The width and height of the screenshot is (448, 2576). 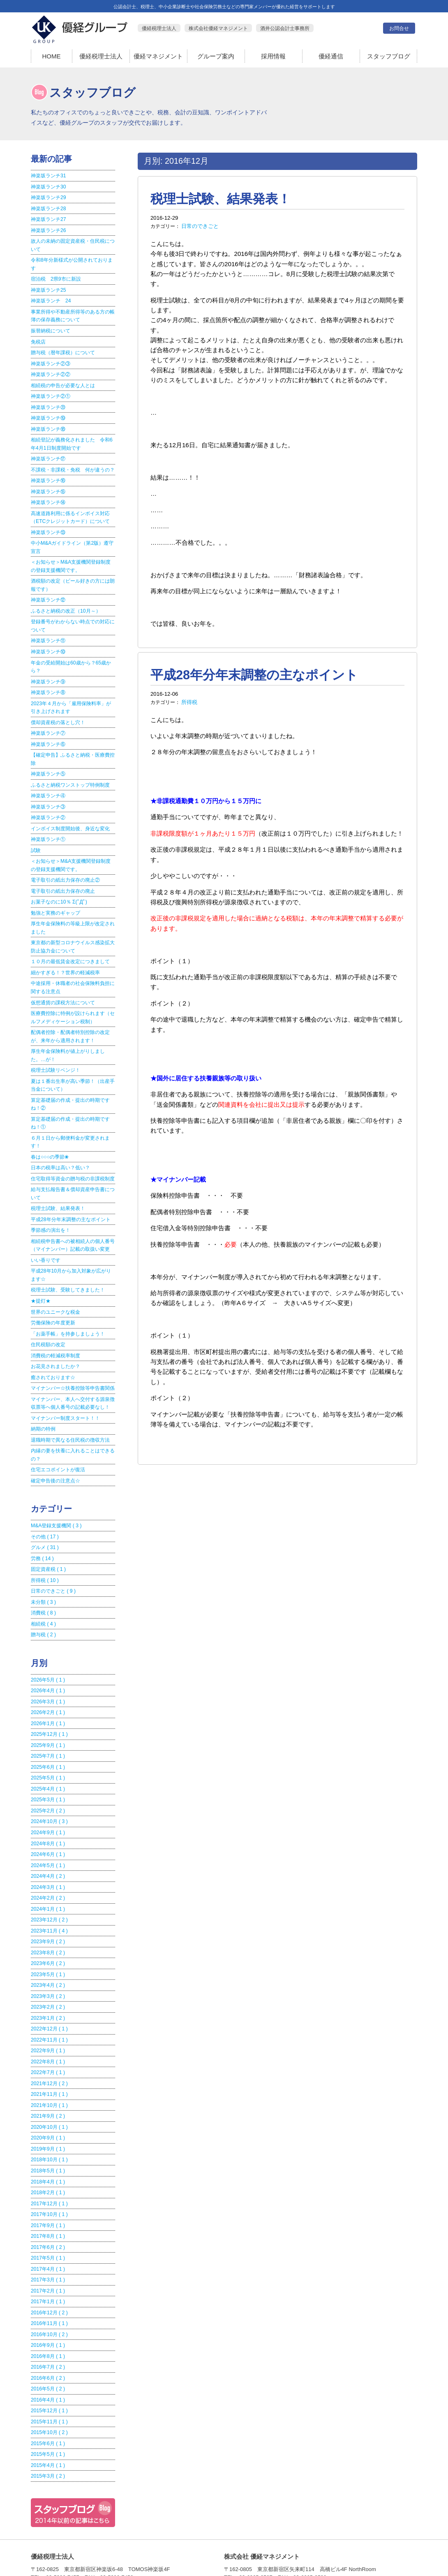 I want to click on 日常のできごと ( 9 ), so click(x=53, y=1563).